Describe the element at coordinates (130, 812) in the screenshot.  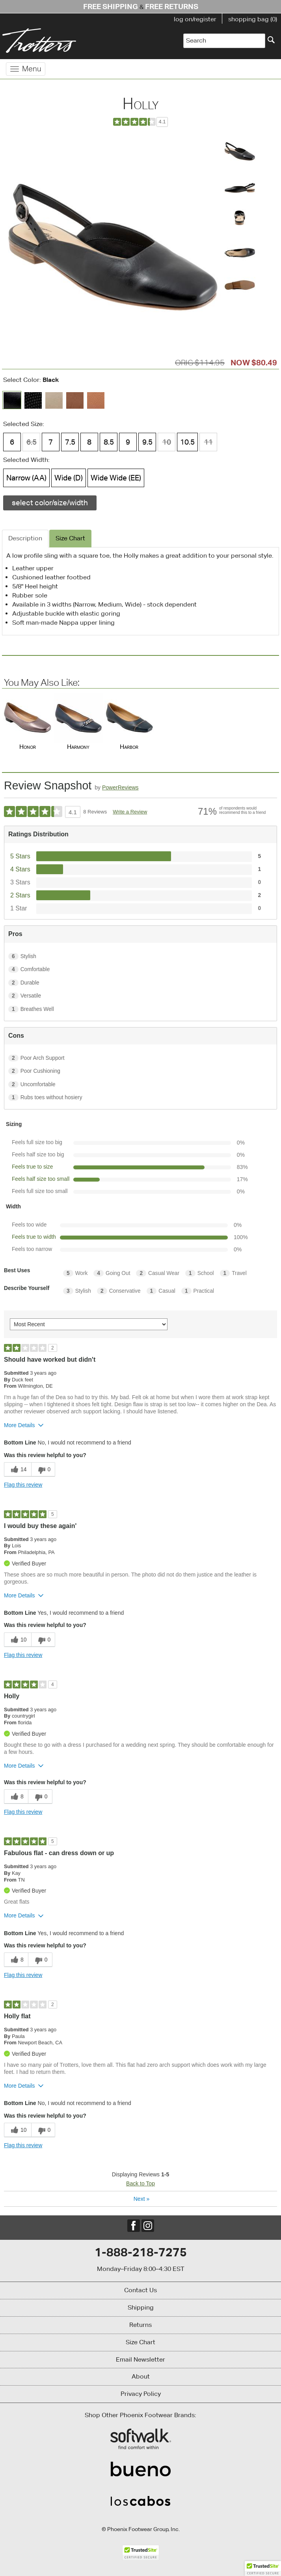
I see `Write a Review` at that location.